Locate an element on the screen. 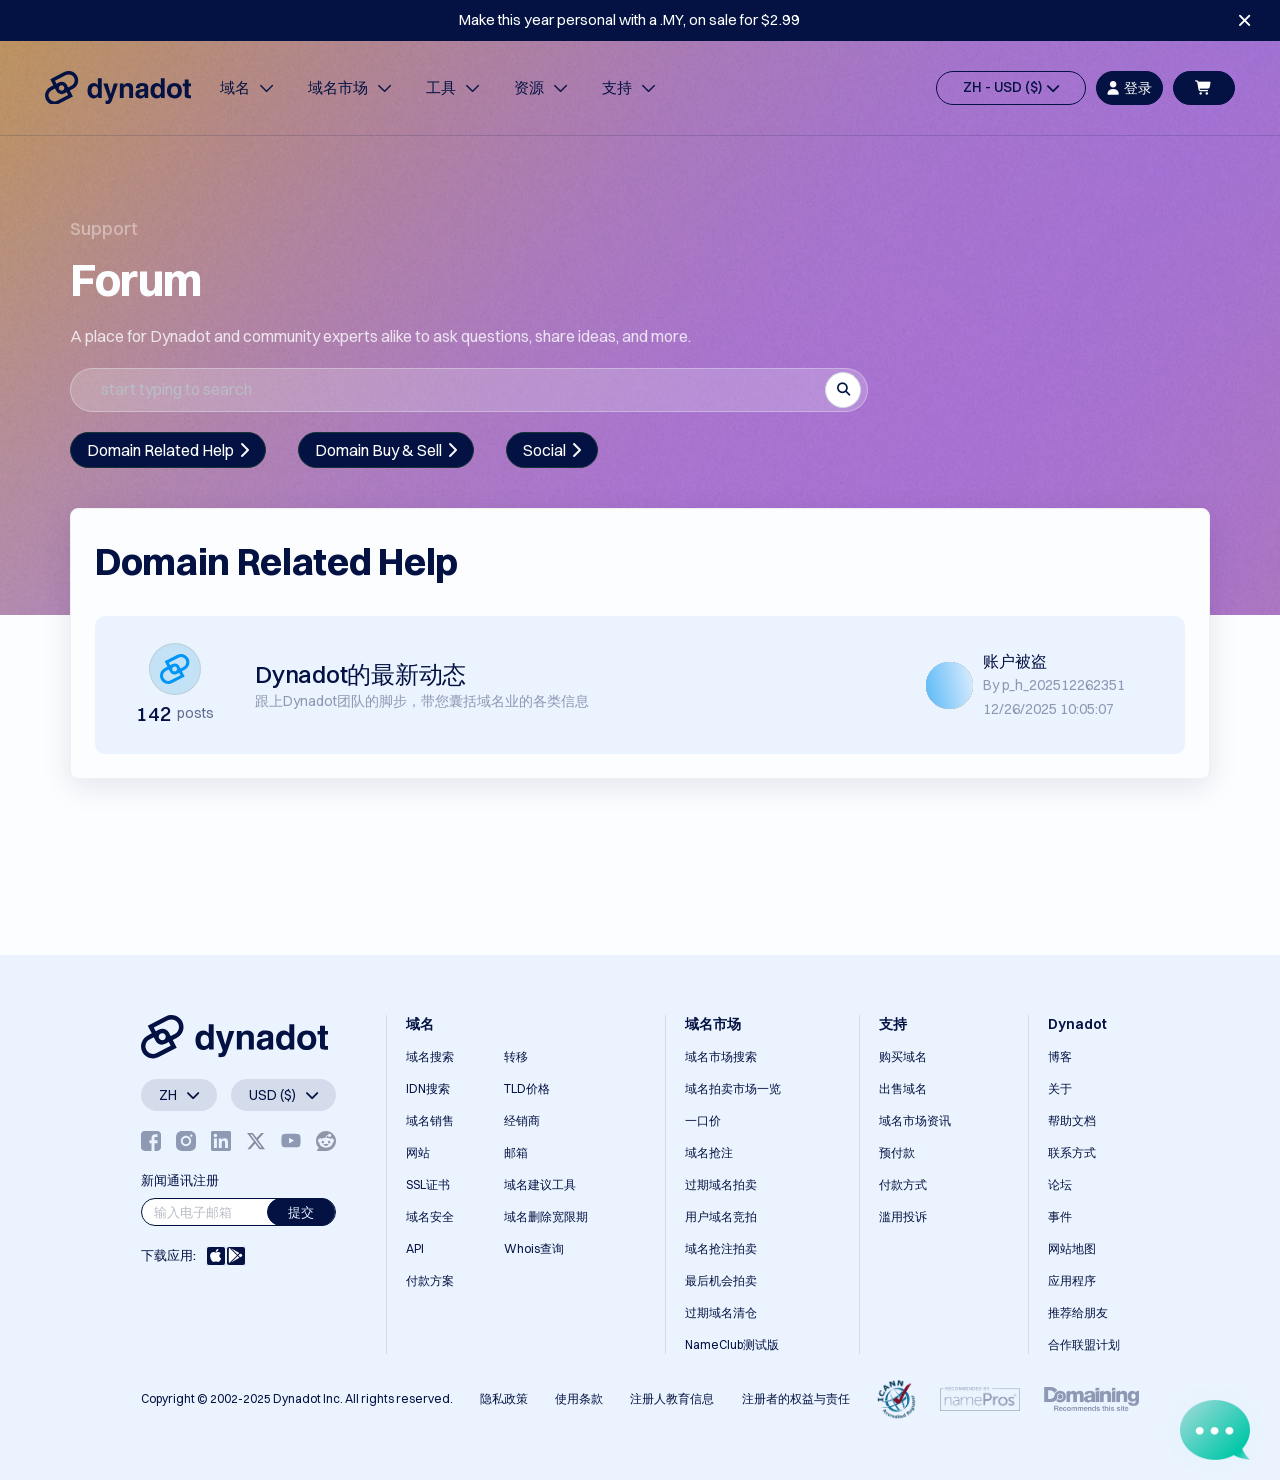 This screenshot has height=1480, width=1280. 提交 is located at coordinates (301, 1212).